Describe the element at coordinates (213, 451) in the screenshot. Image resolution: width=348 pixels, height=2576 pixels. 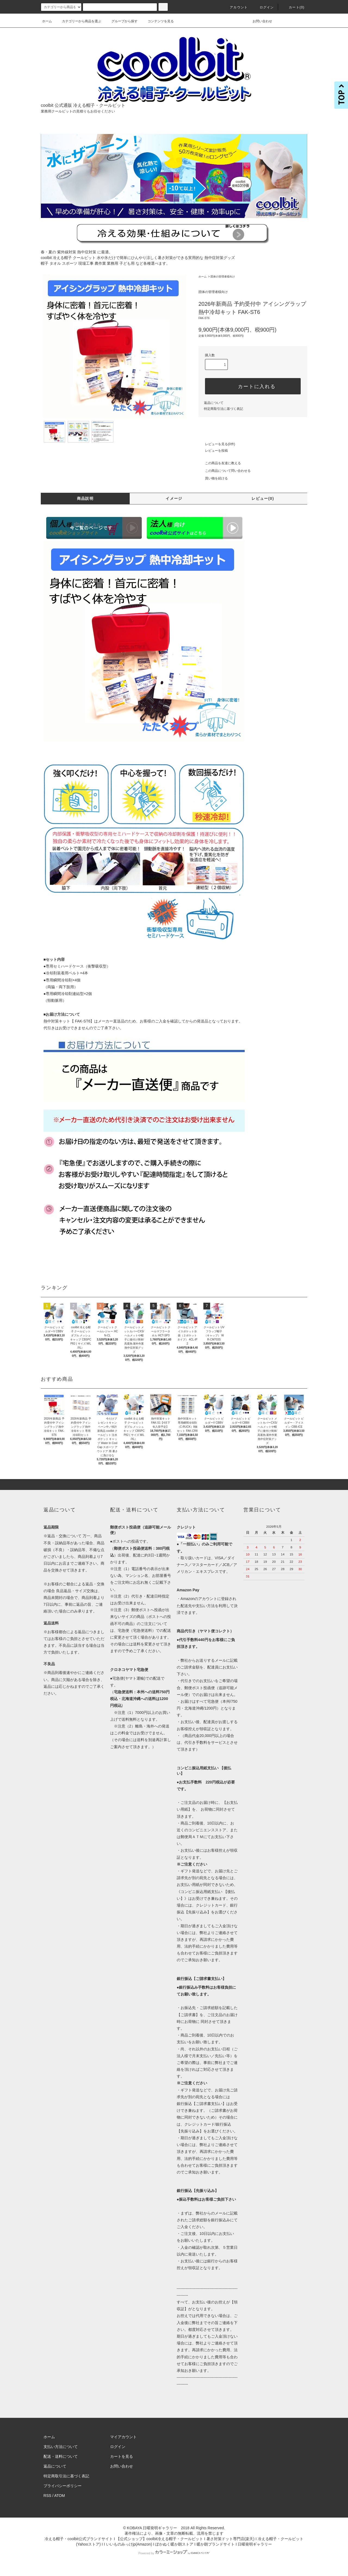
I see `レビューを投稿` at that location.